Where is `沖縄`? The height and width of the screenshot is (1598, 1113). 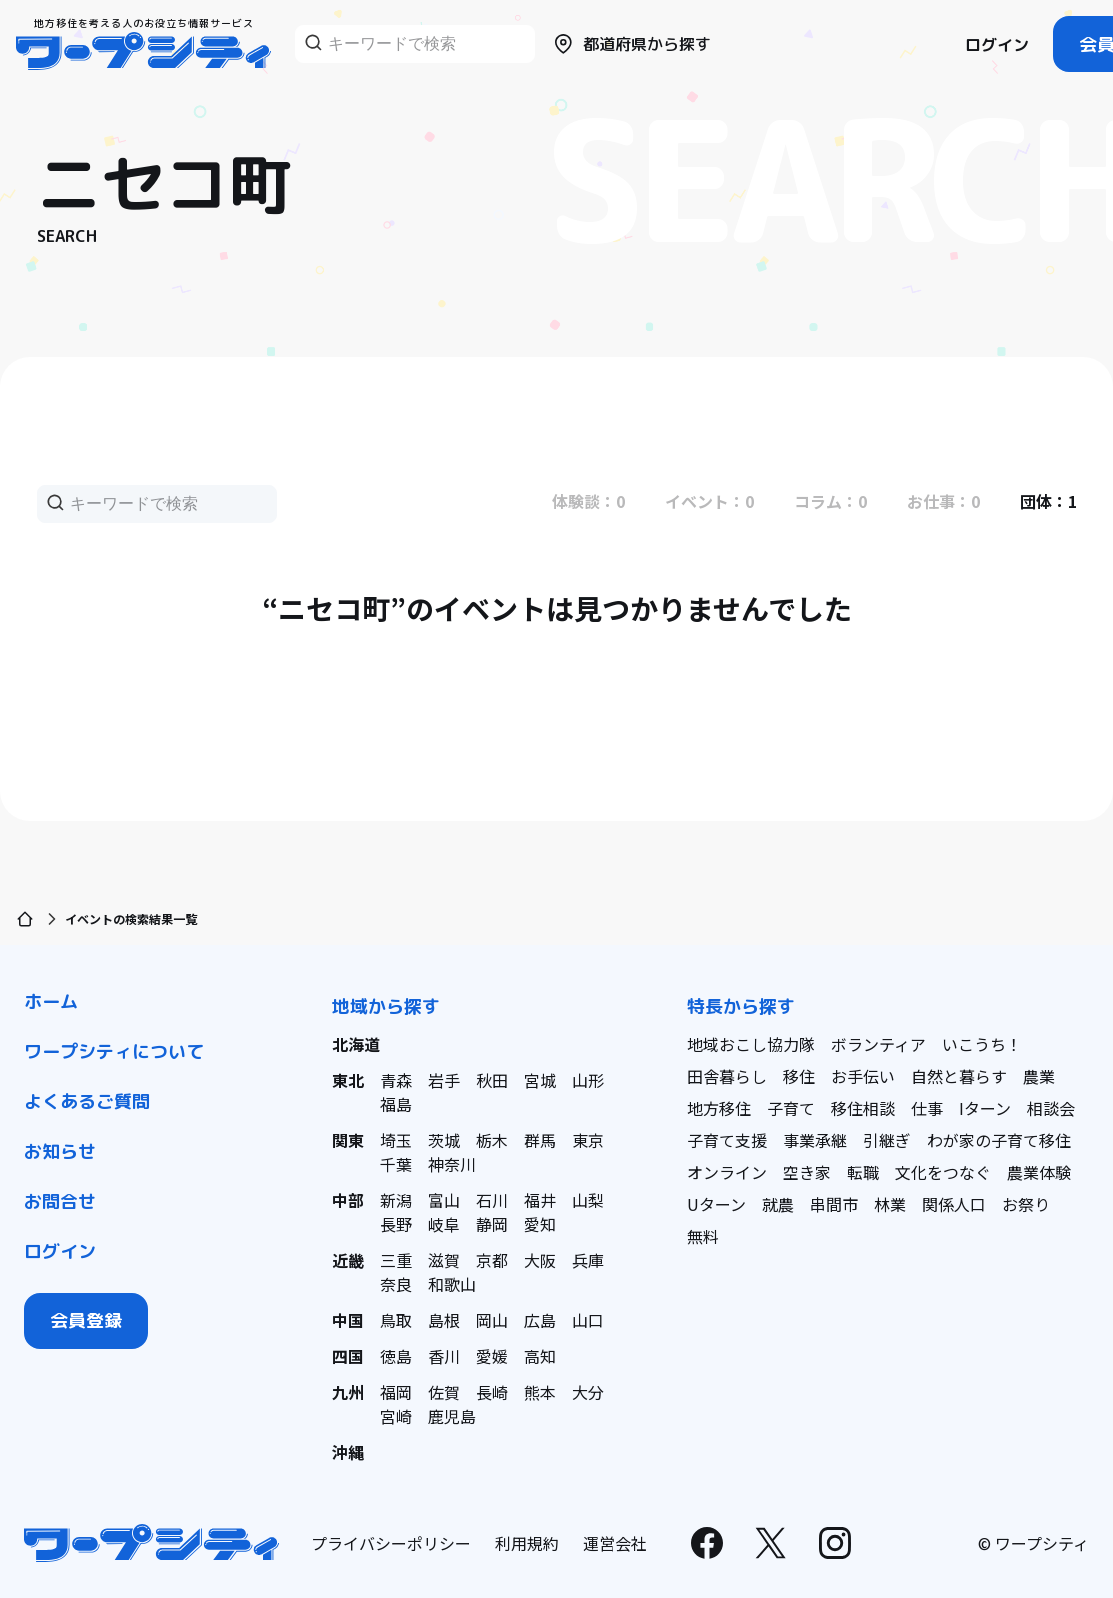
沖縄 is located at coordinates (348, 1452).